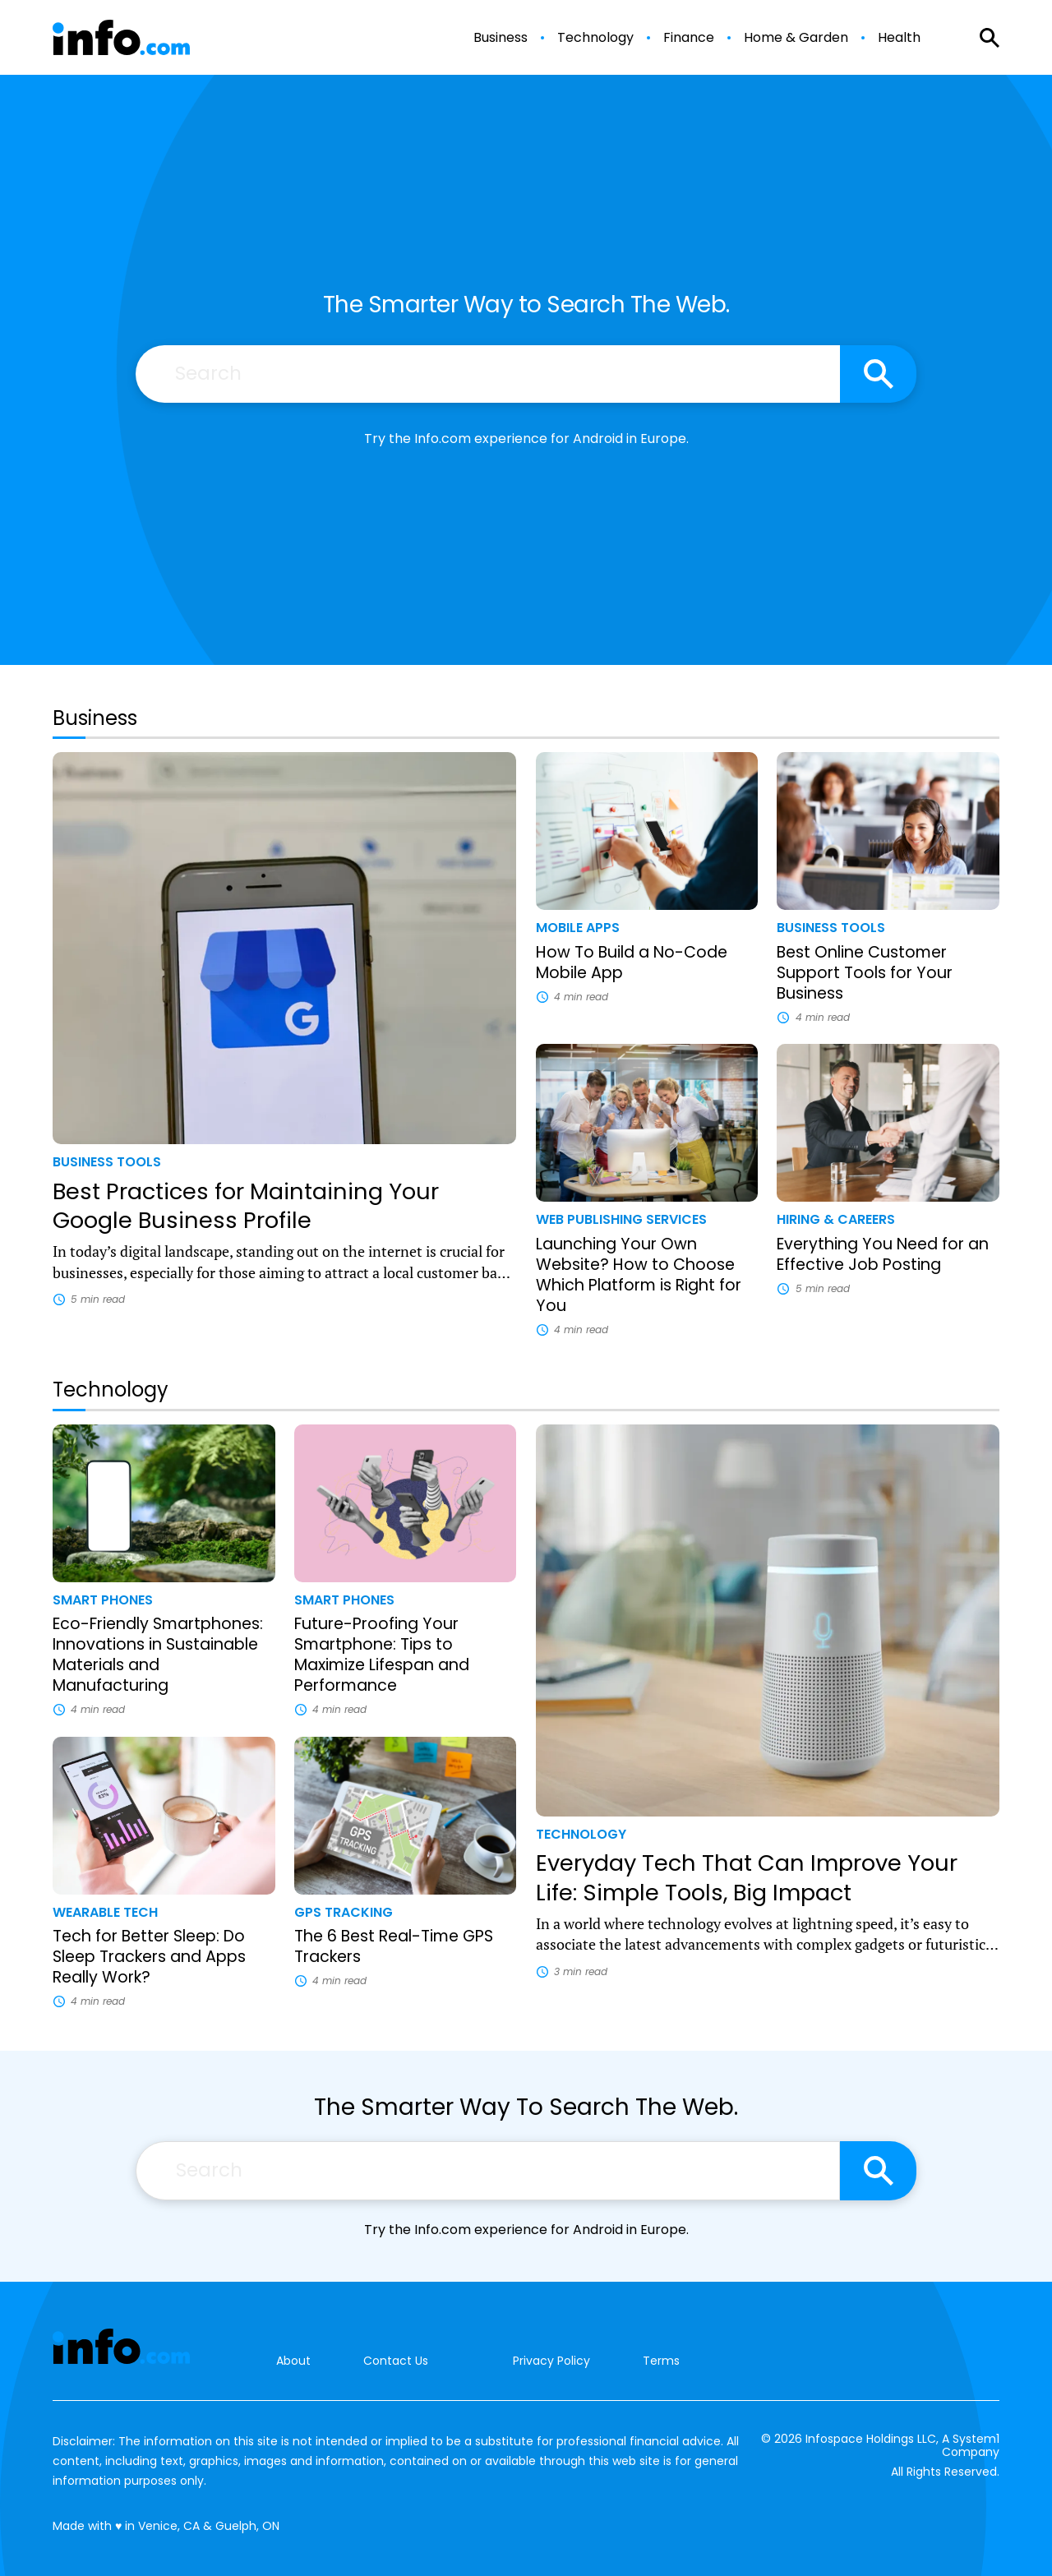 The height and width of the screenshot is (2576, 1052). What do you see at coordinates (638, 1275) in the screenshot?
I see `Launching Your Own Website? How to Choose Which Platform is Right for You` at bounding box center [638, 1275].